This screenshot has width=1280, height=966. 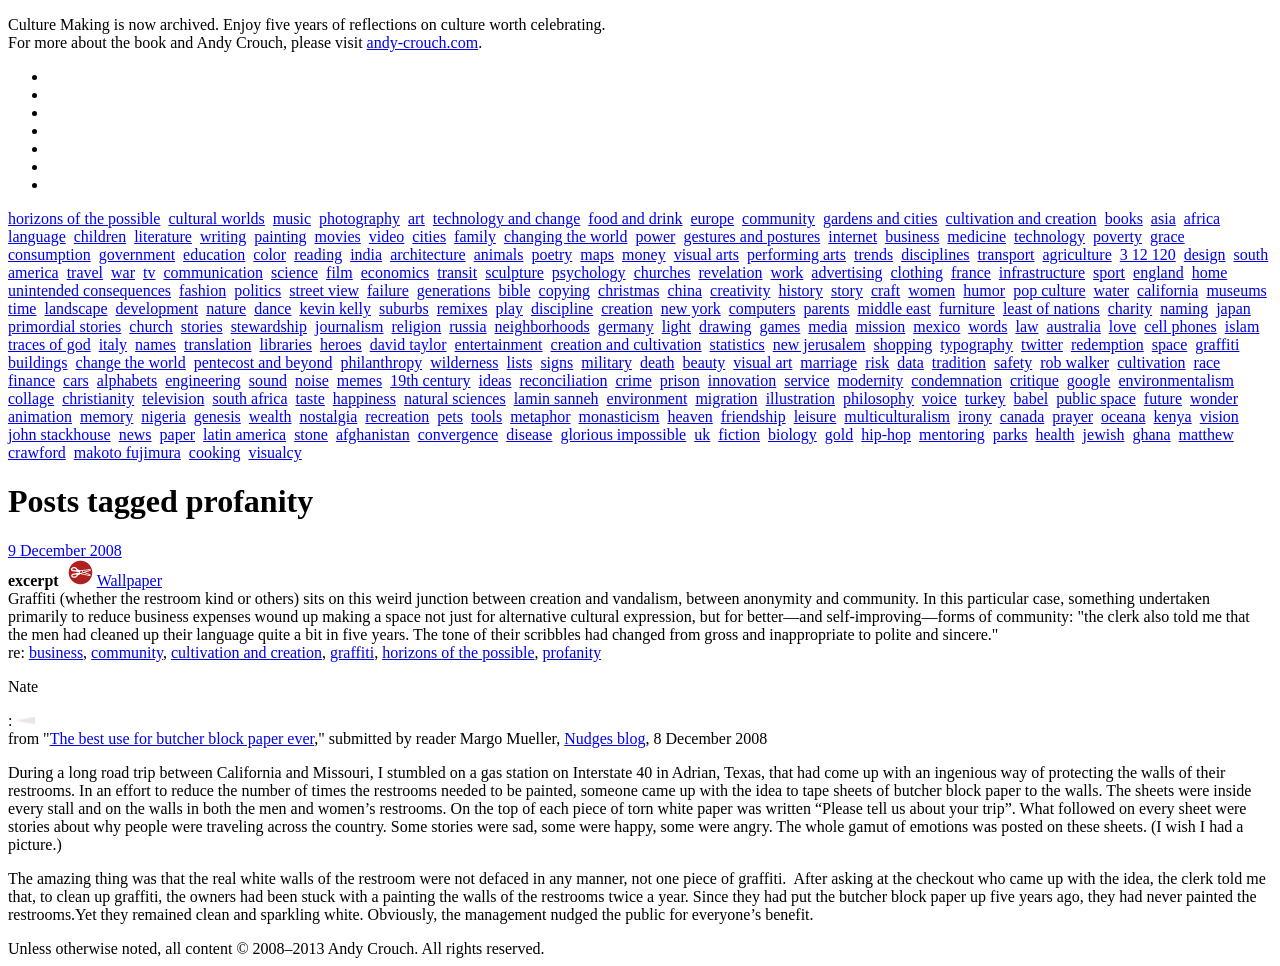 What do you see at coordinates (676, 326) in the screenshot?
I see `light` at bounding box center [676, 326].